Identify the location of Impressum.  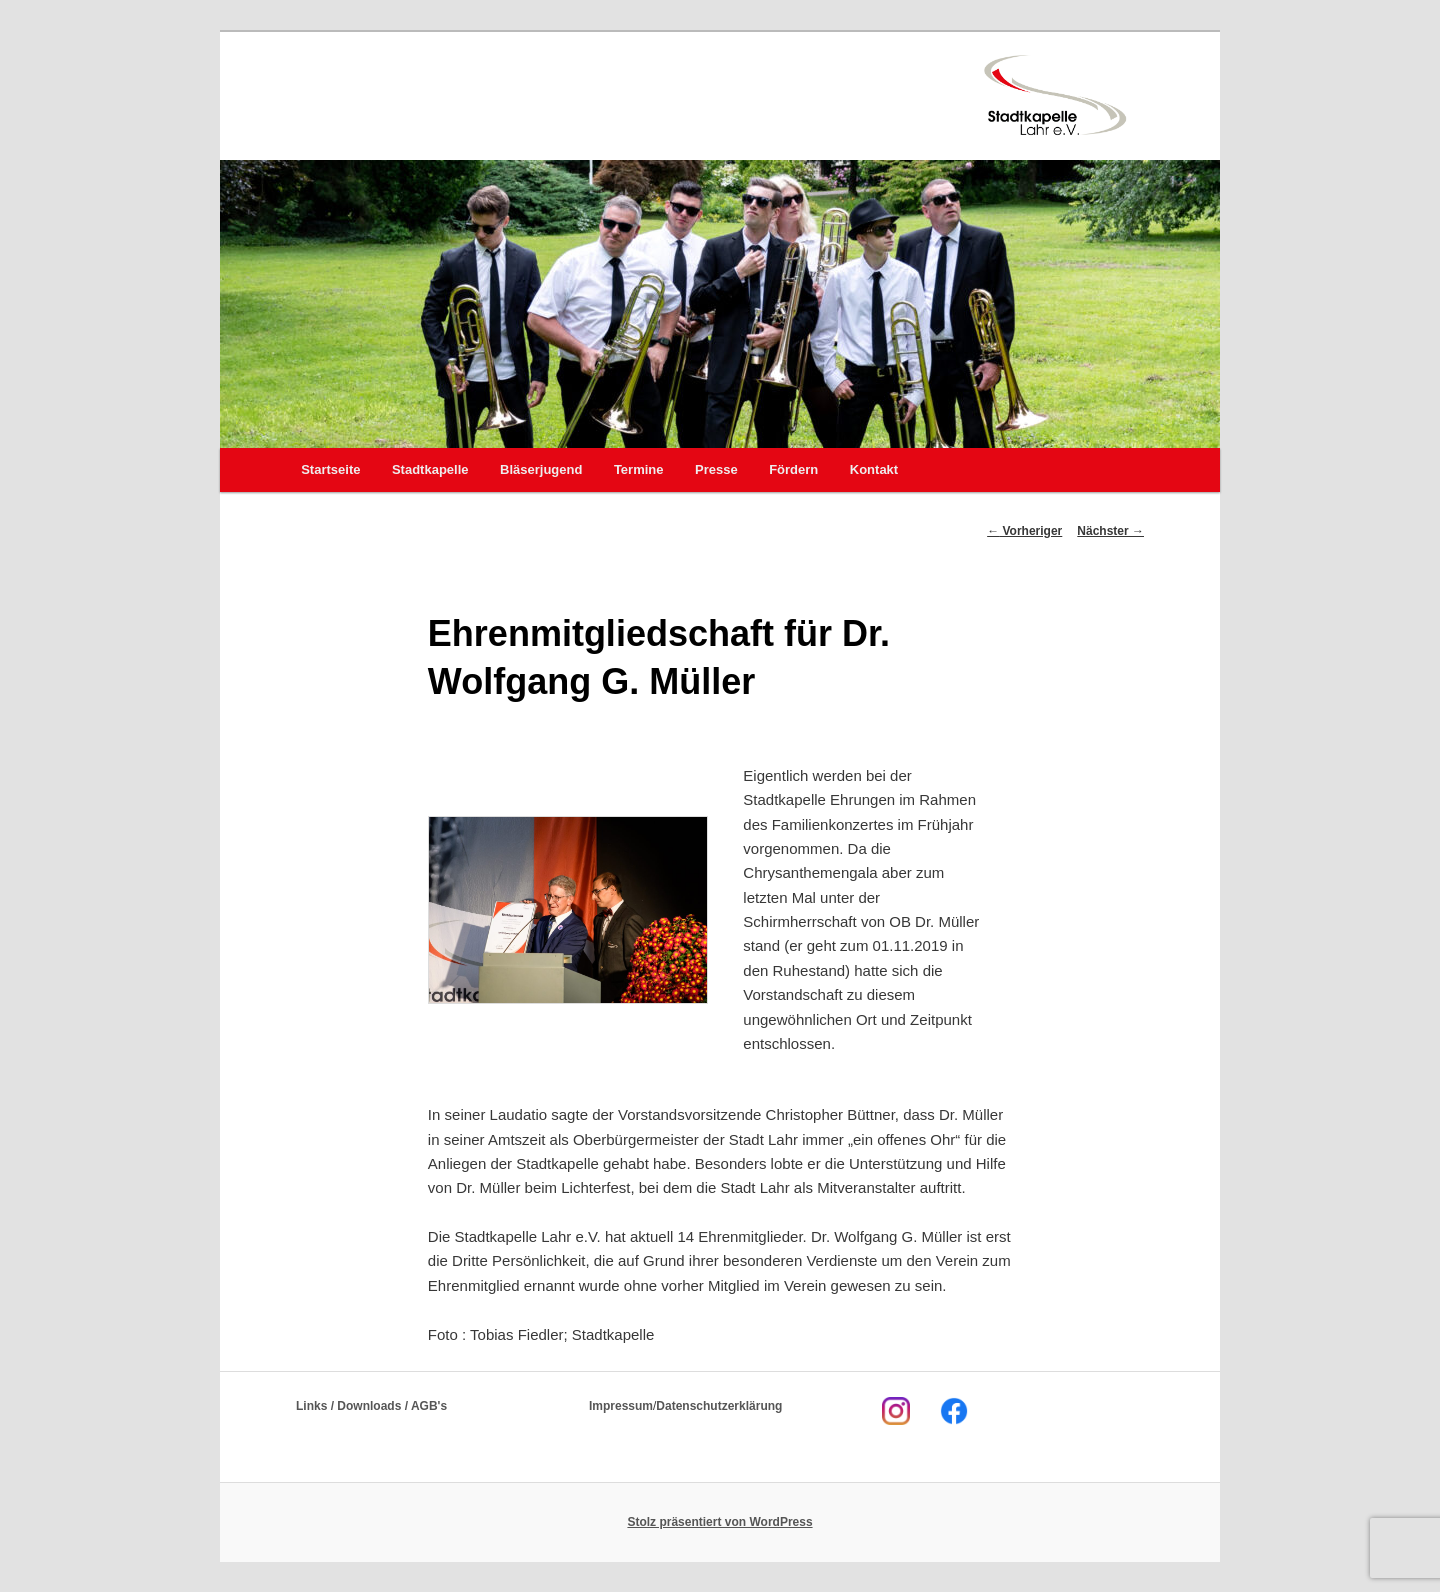
(621, 1406).